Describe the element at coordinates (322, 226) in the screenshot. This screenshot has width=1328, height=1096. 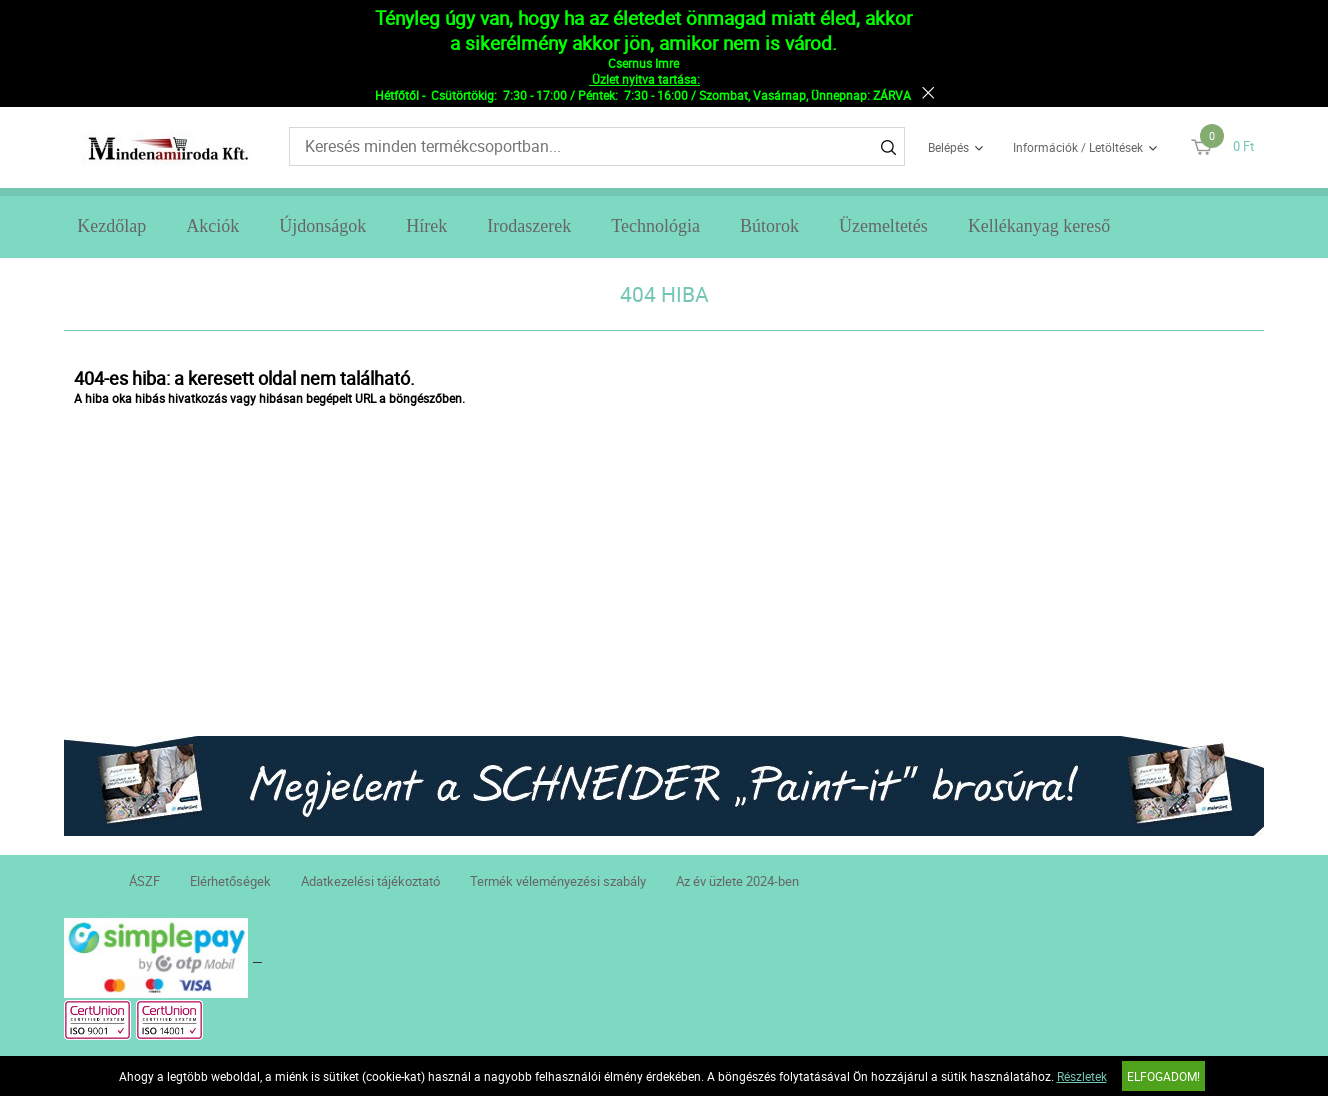
I see `Újdonságok` at that location.